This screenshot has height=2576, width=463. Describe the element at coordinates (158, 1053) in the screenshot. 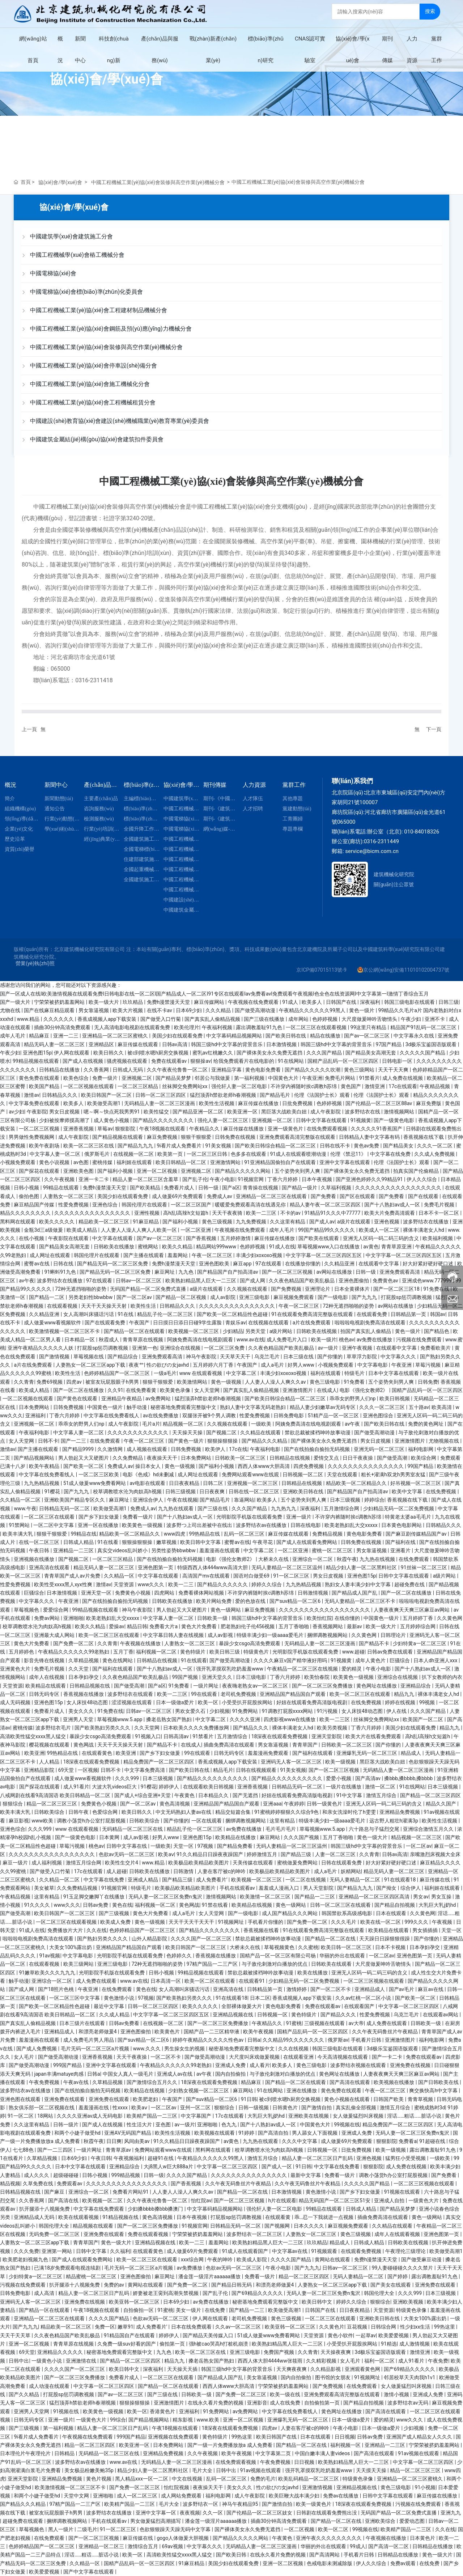

I see `被c到喷水嗯h厨房交换视频` at that location.